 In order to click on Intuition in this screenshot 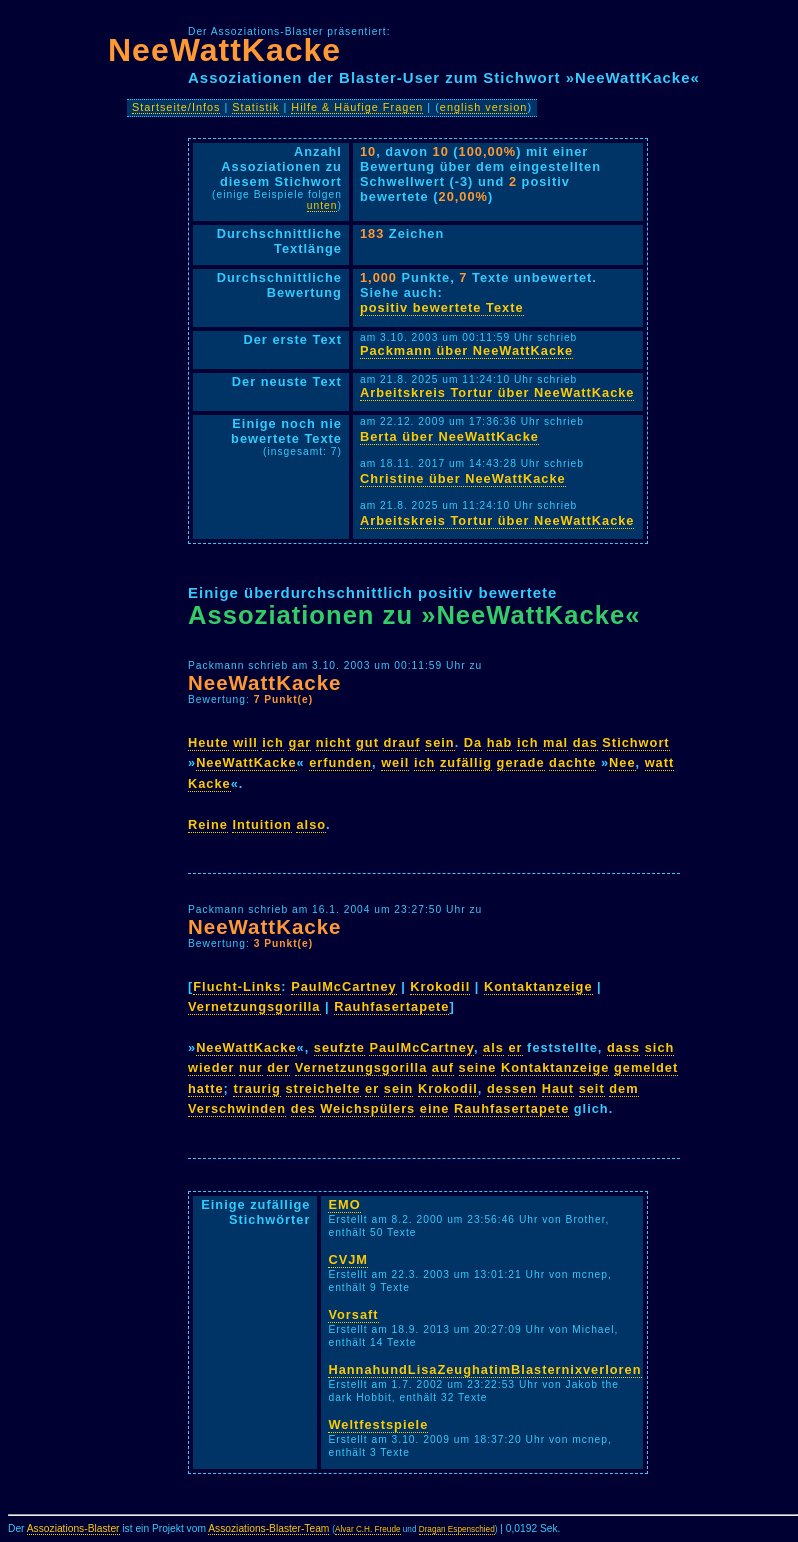, I will do `click(261, 824)`.